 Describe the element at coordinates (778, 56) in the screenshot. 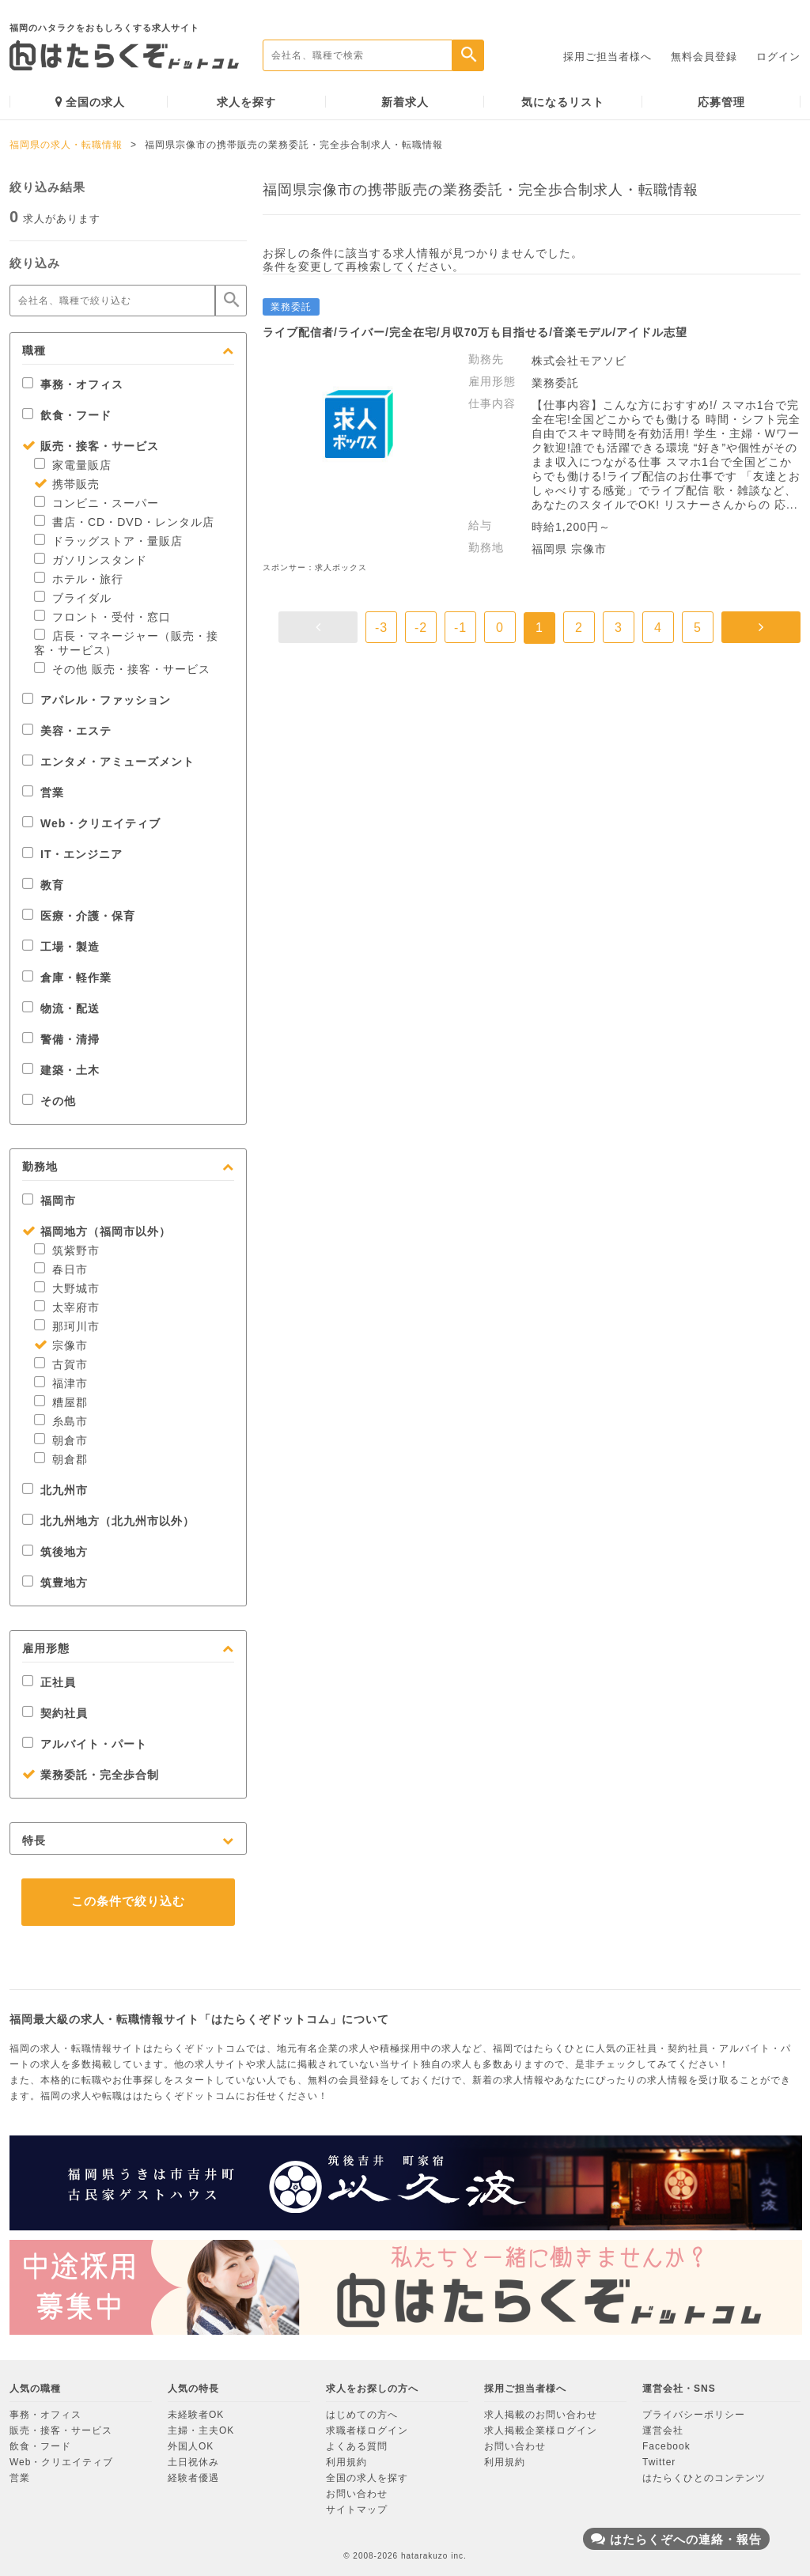

I see `ログイン` at that location.